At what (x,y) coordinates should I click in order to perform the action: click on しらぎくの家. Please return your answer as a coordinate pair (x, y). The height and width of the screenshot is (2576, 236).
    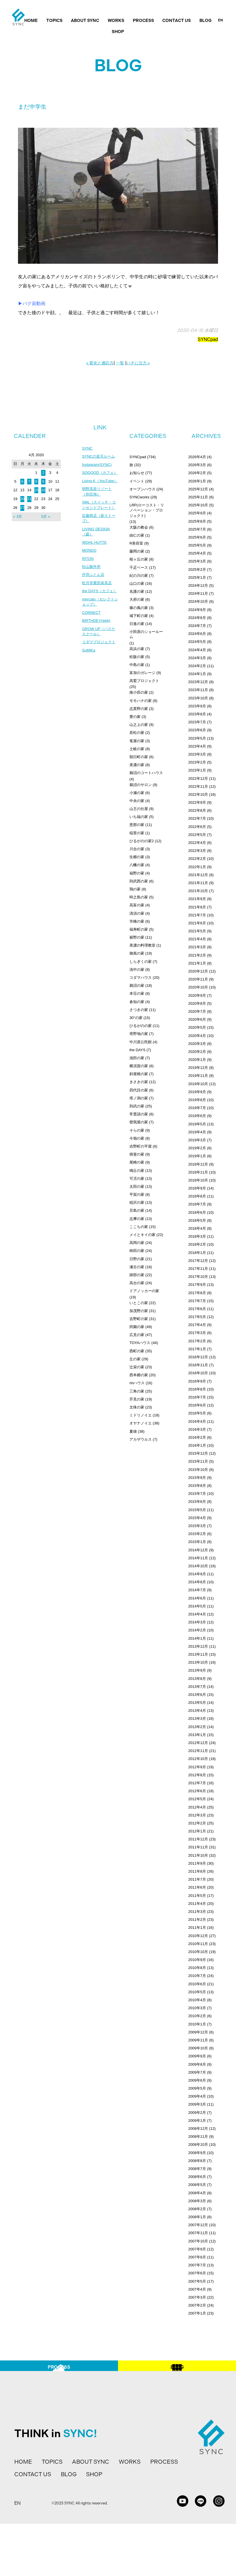
    Looking at the image, I should click on (140, 961).